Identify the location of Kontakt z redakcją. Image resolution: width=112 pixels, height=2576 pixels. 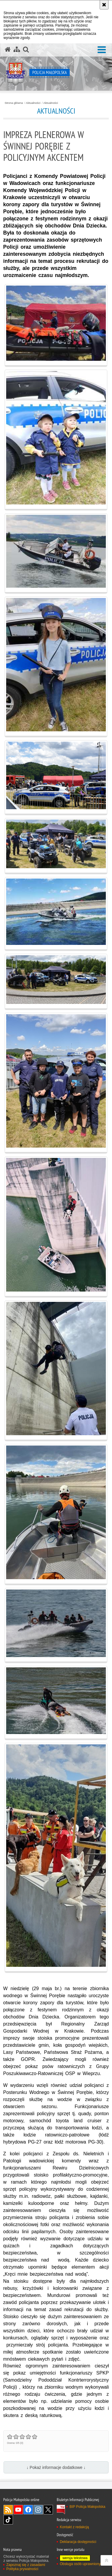
(74, 2527).